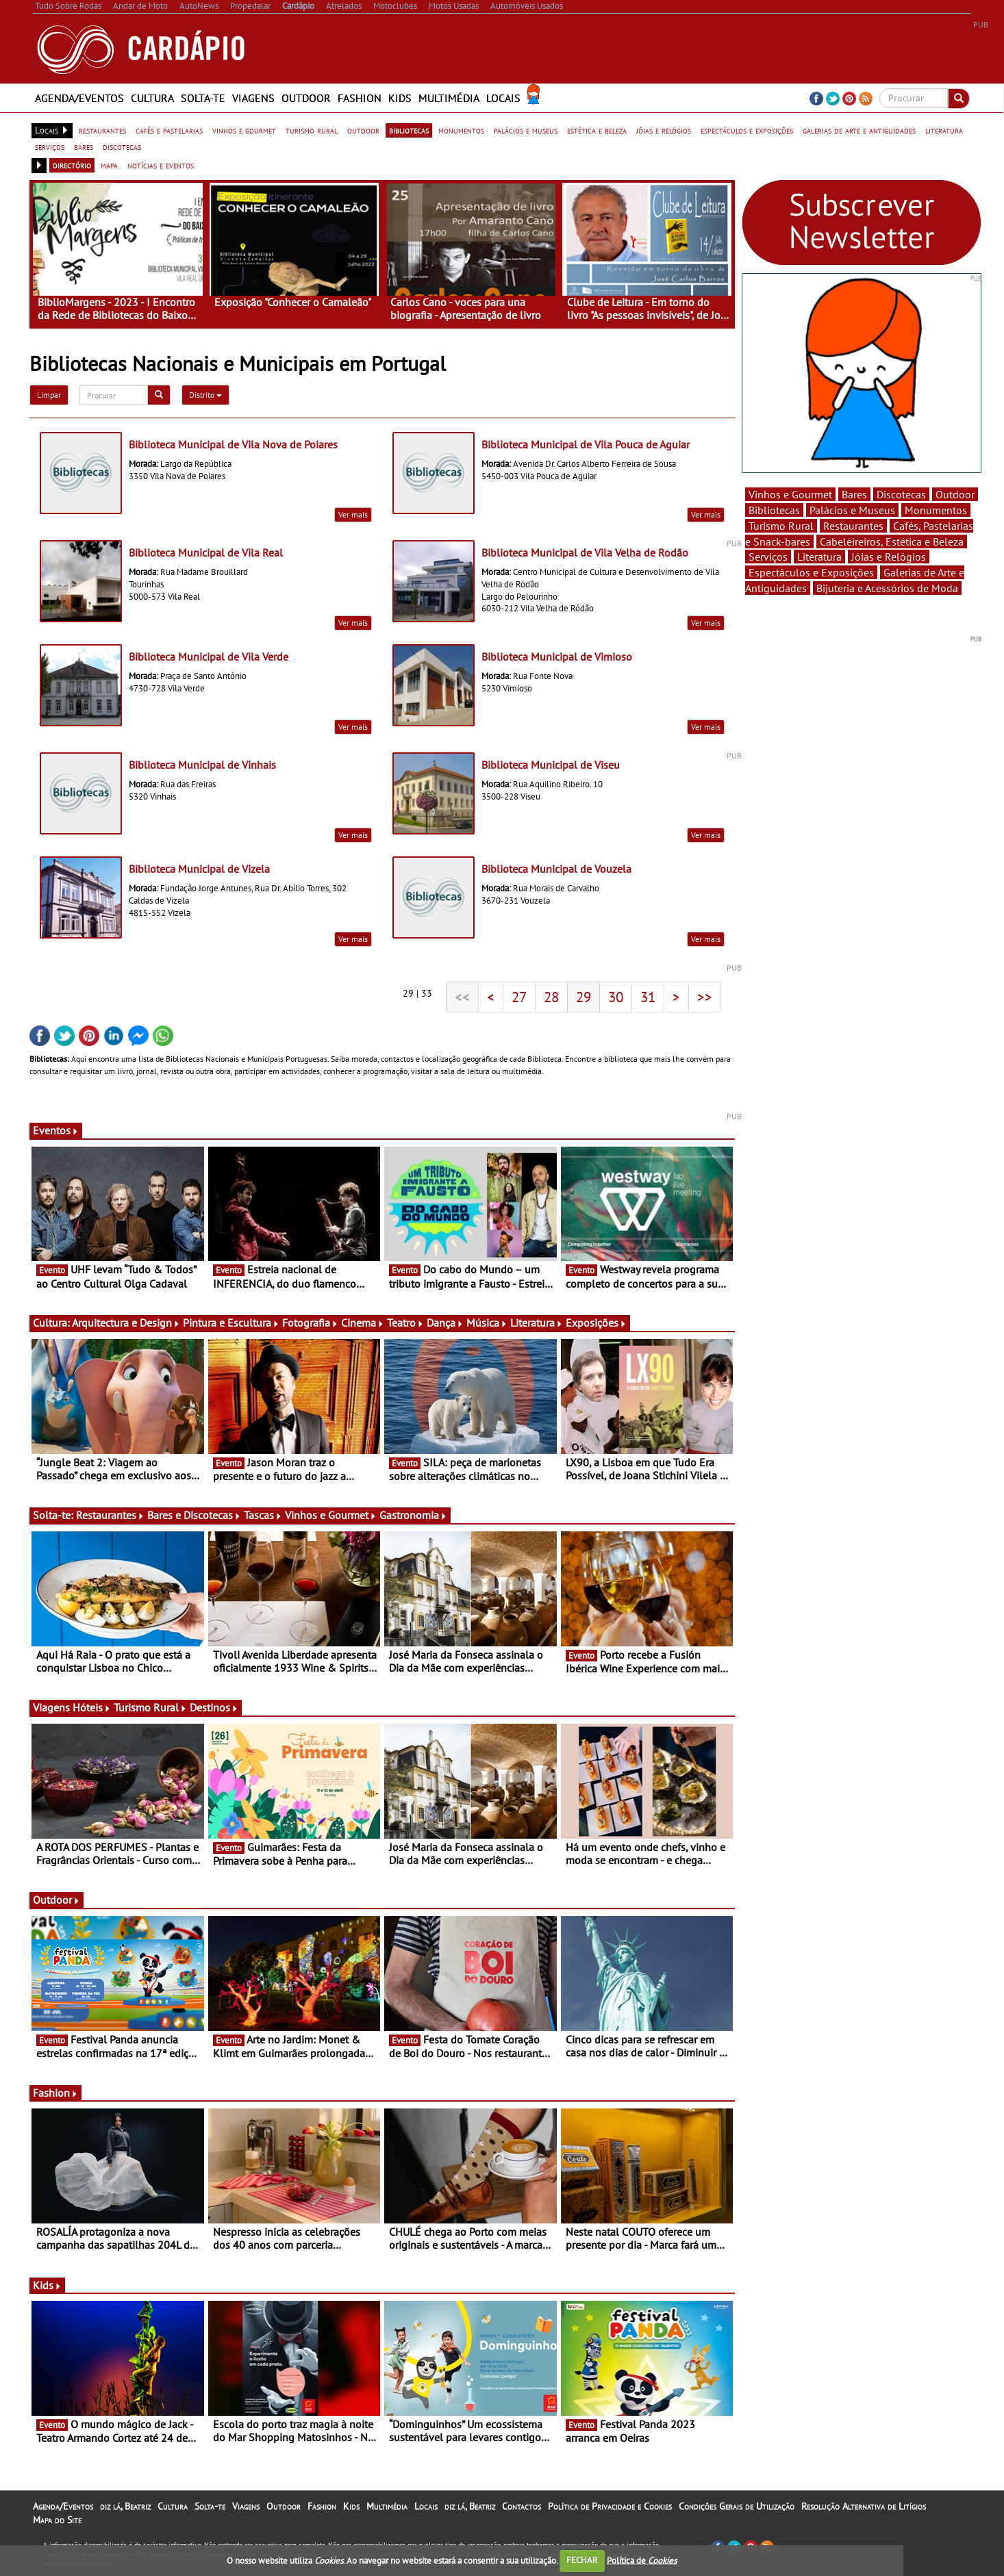 The height and width of the screenshot is (2576, 1004). Describe the element at coordinates (736, 2506) in the screenshot. I see `Condições Gerais de Utilização` at that location.